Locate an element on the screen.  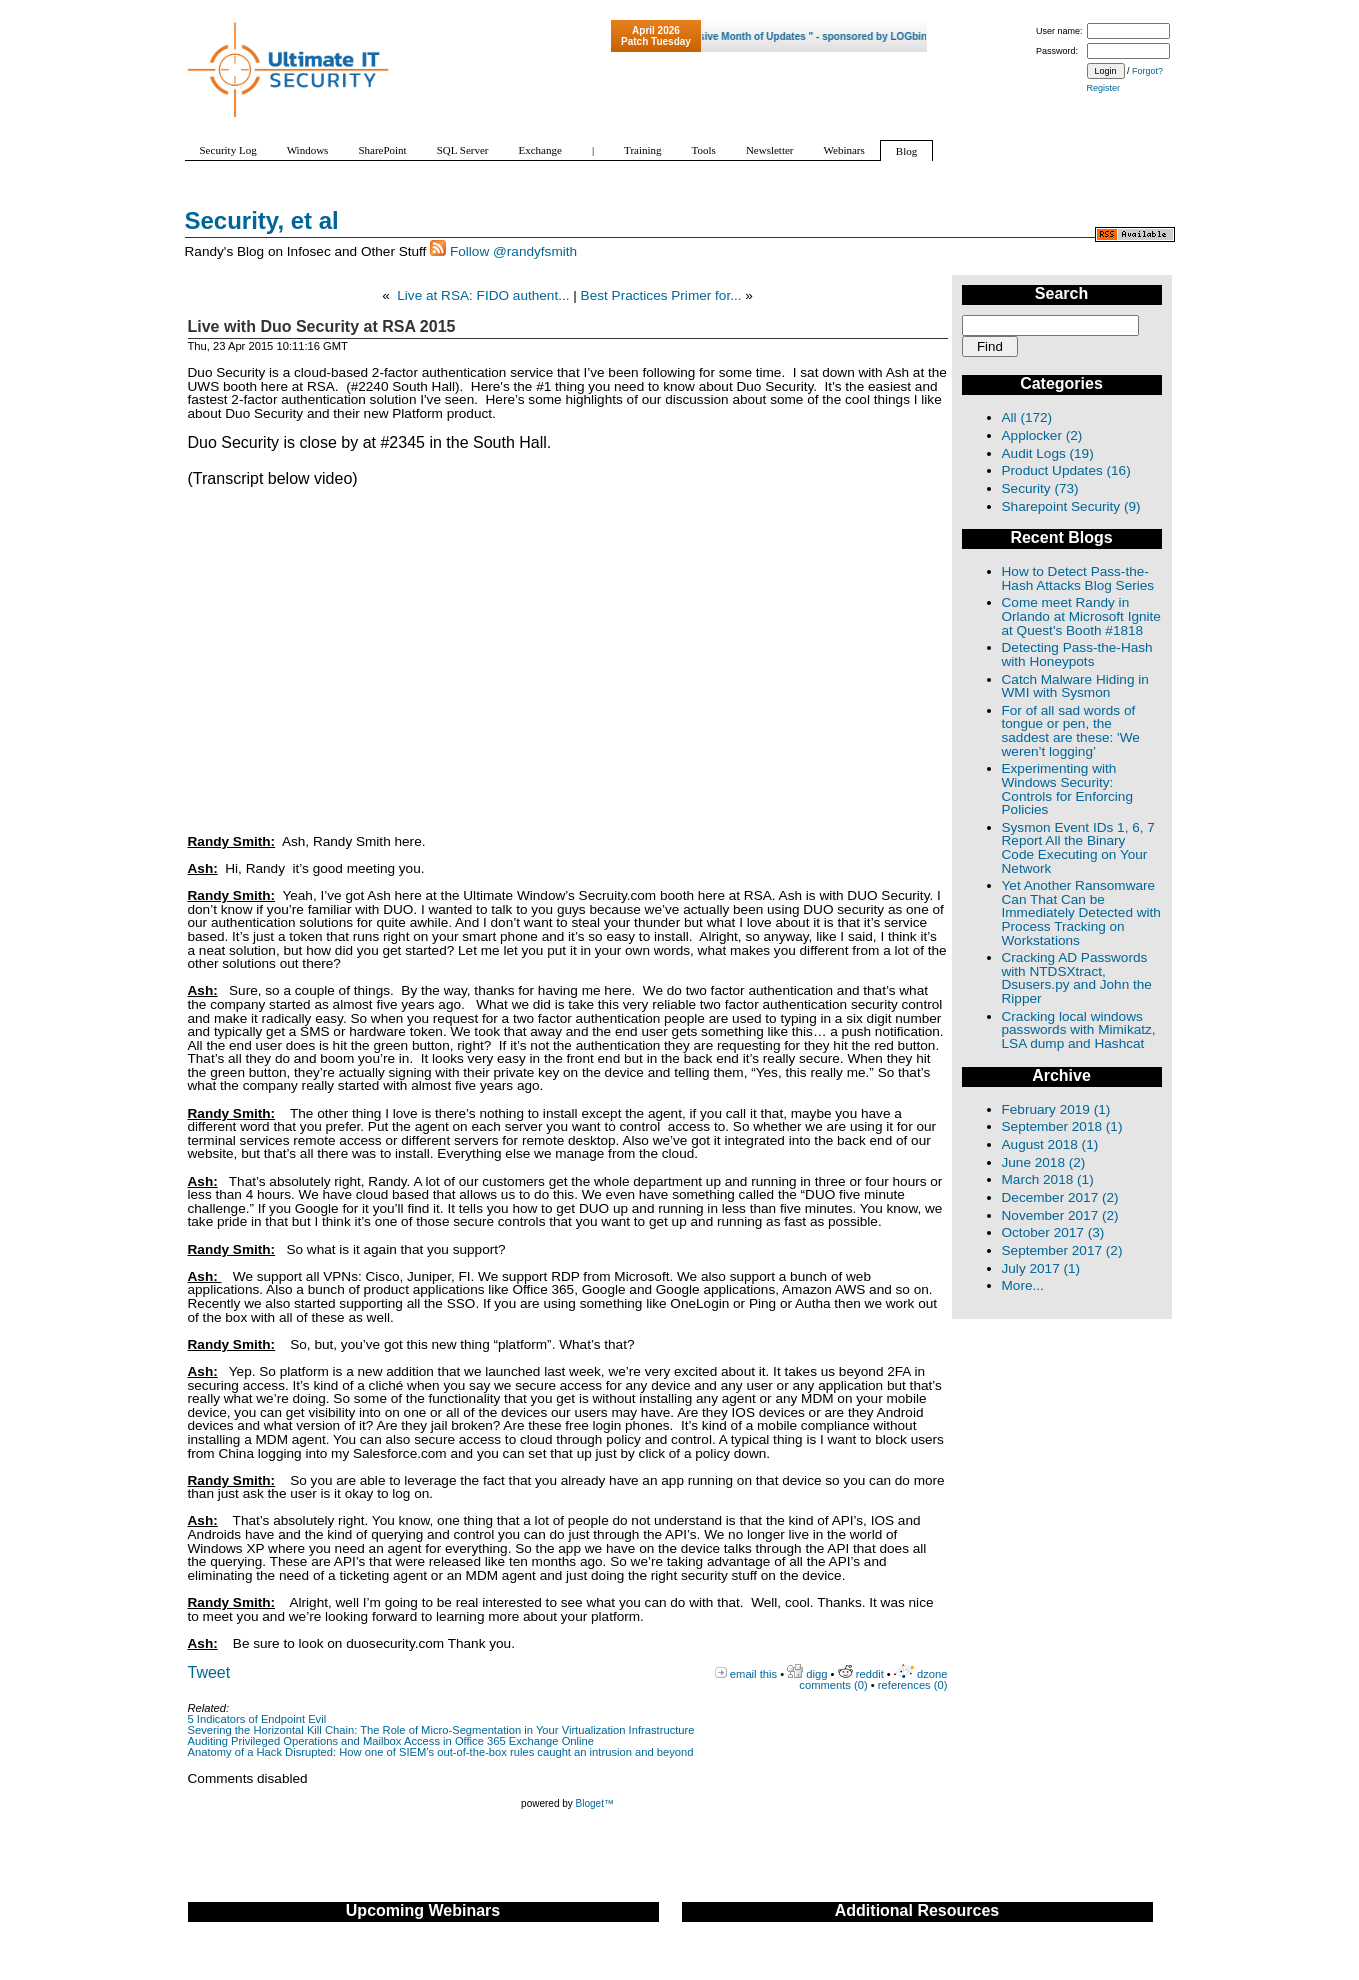
March 2018 (1) is located at coordinates (1048, 1179).